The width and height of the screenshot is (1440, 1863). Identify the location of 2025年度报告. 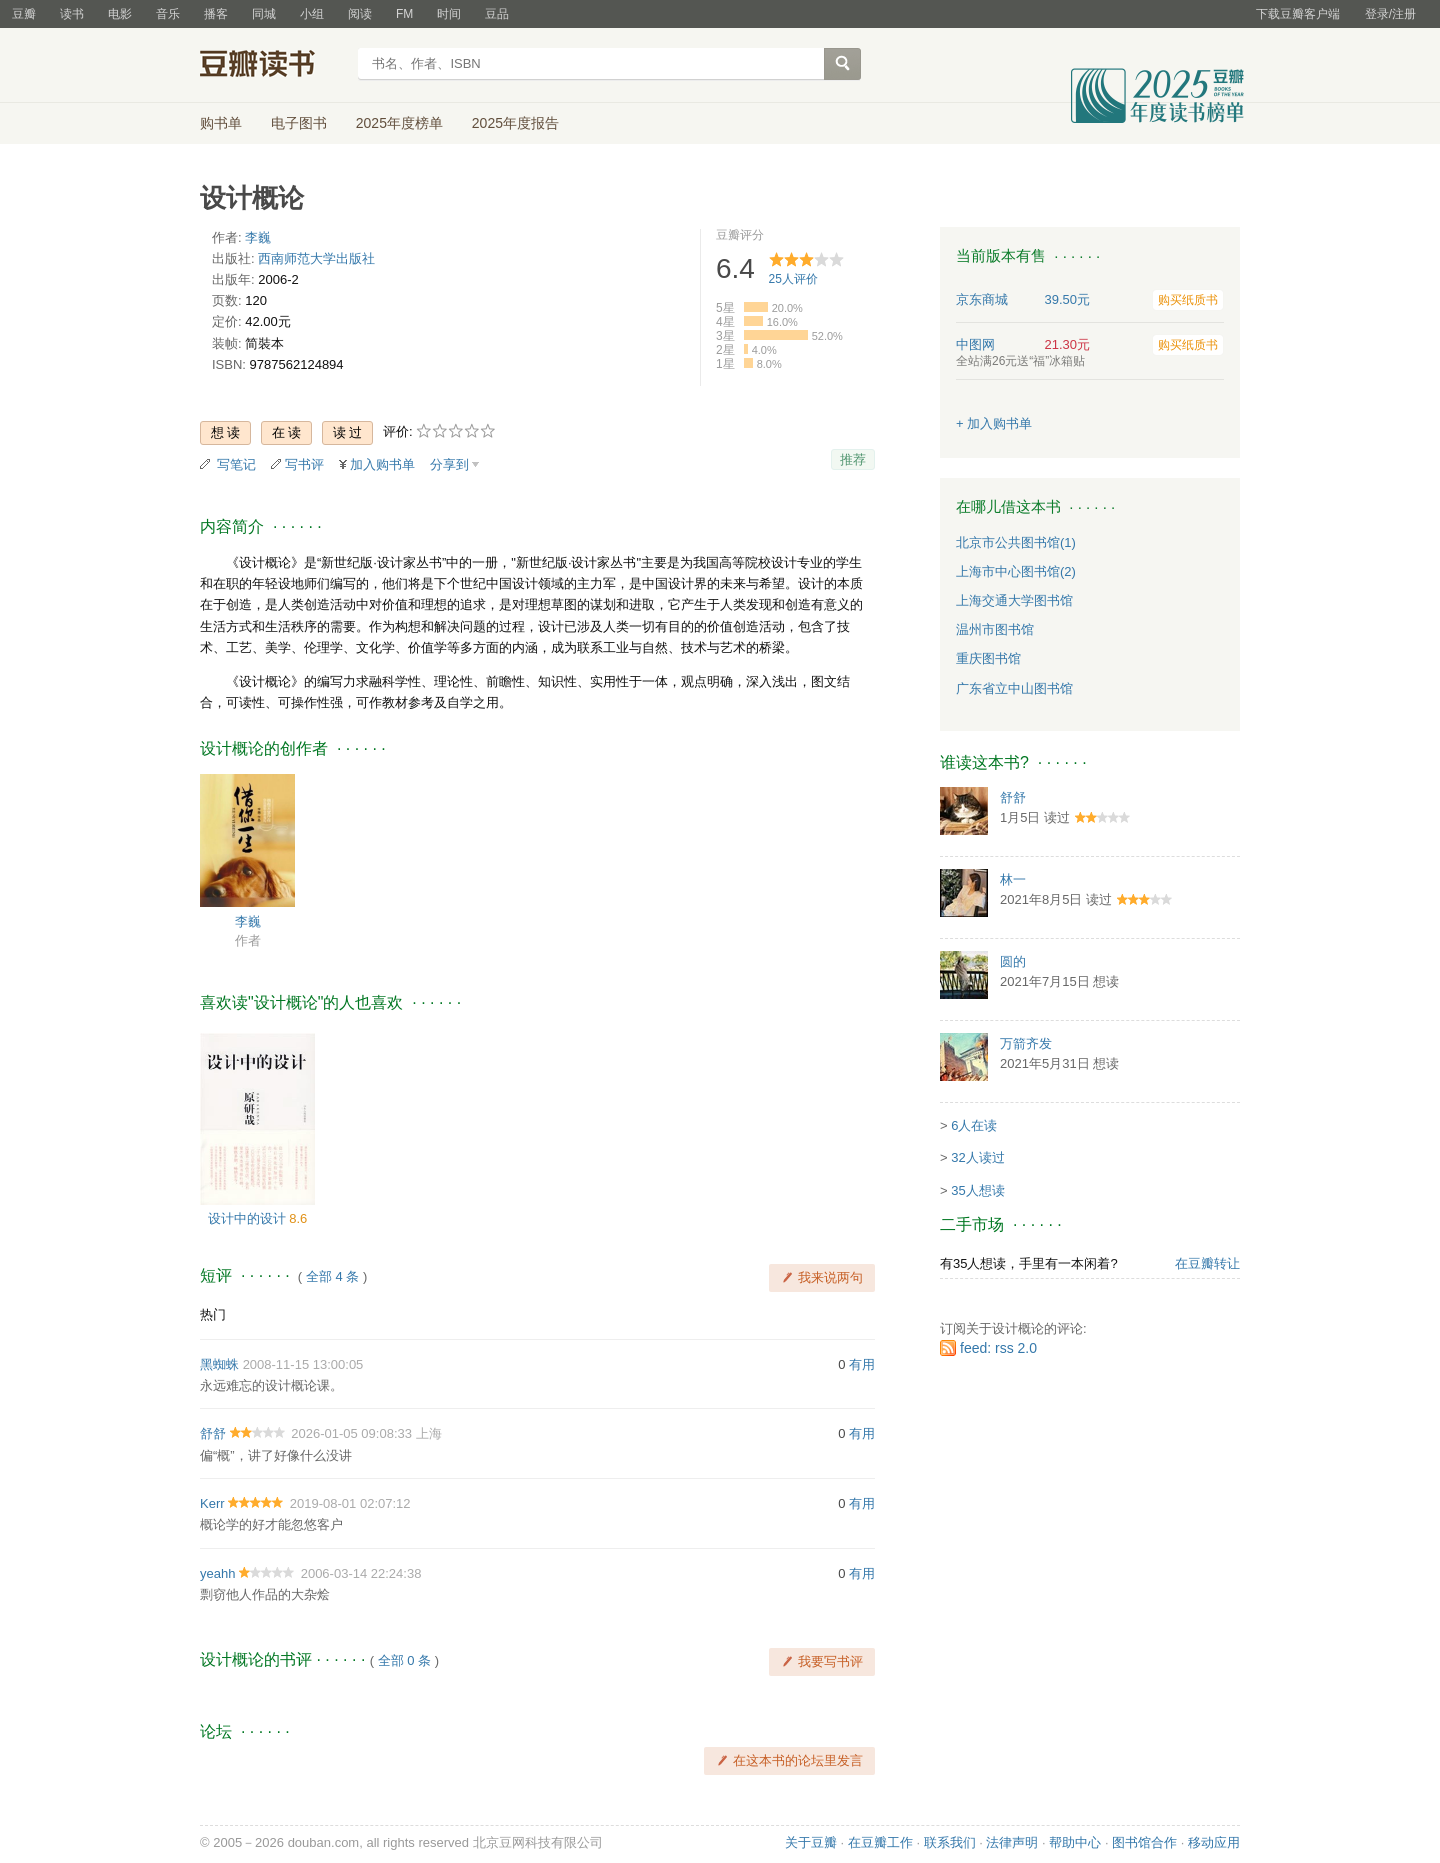
(515, 123).